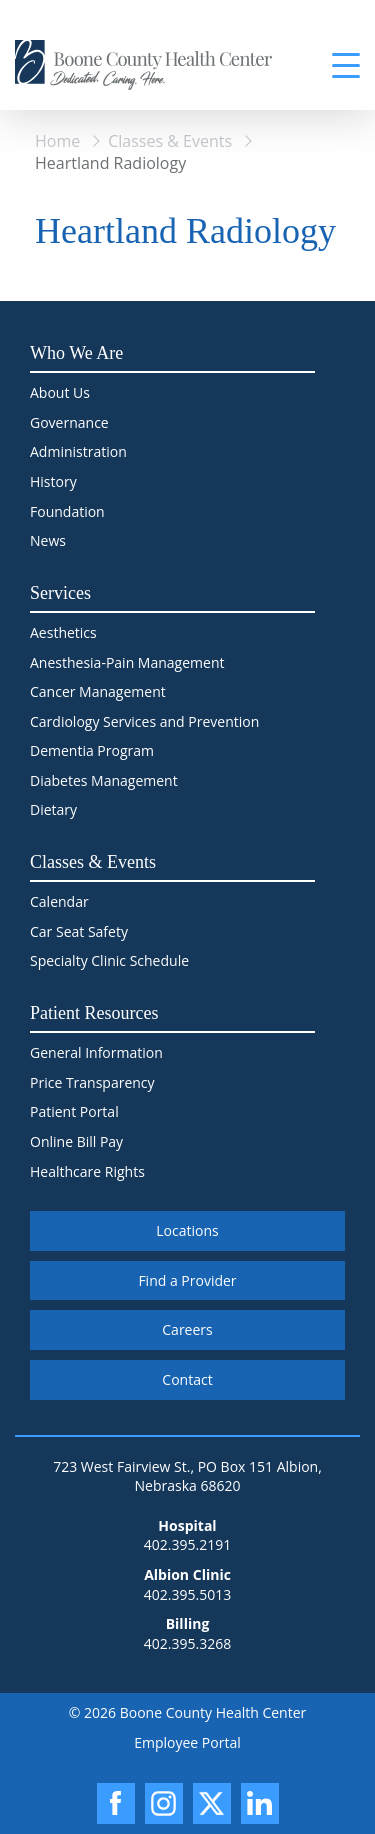  What do you see at coordinates (78, 451) in the screenshot?
I see `Administration` at bounding box center [78, 451].